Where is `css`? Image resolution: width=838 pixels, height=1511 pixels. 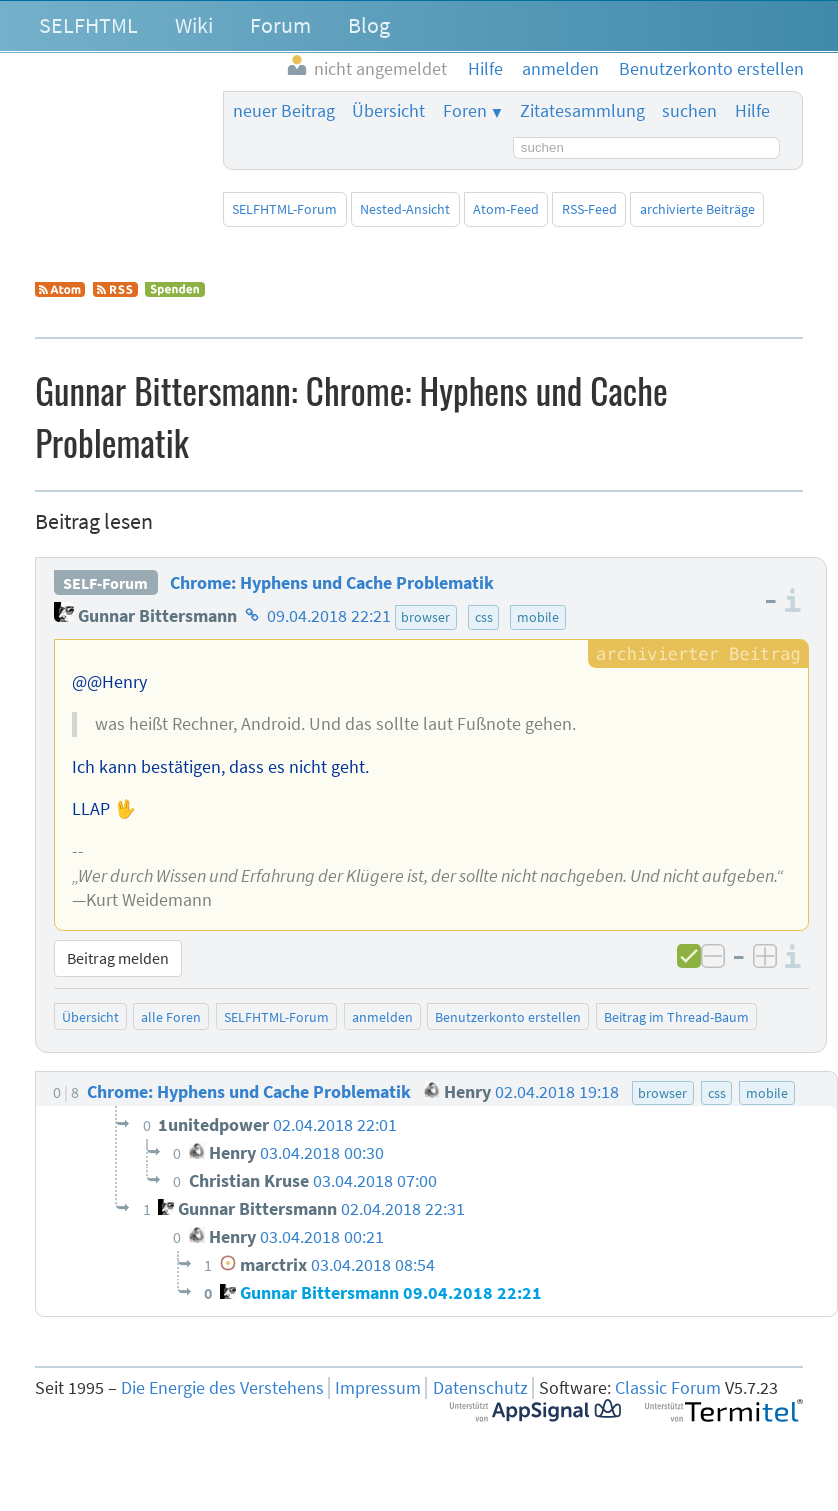 css is located at coordinates (484, 617).